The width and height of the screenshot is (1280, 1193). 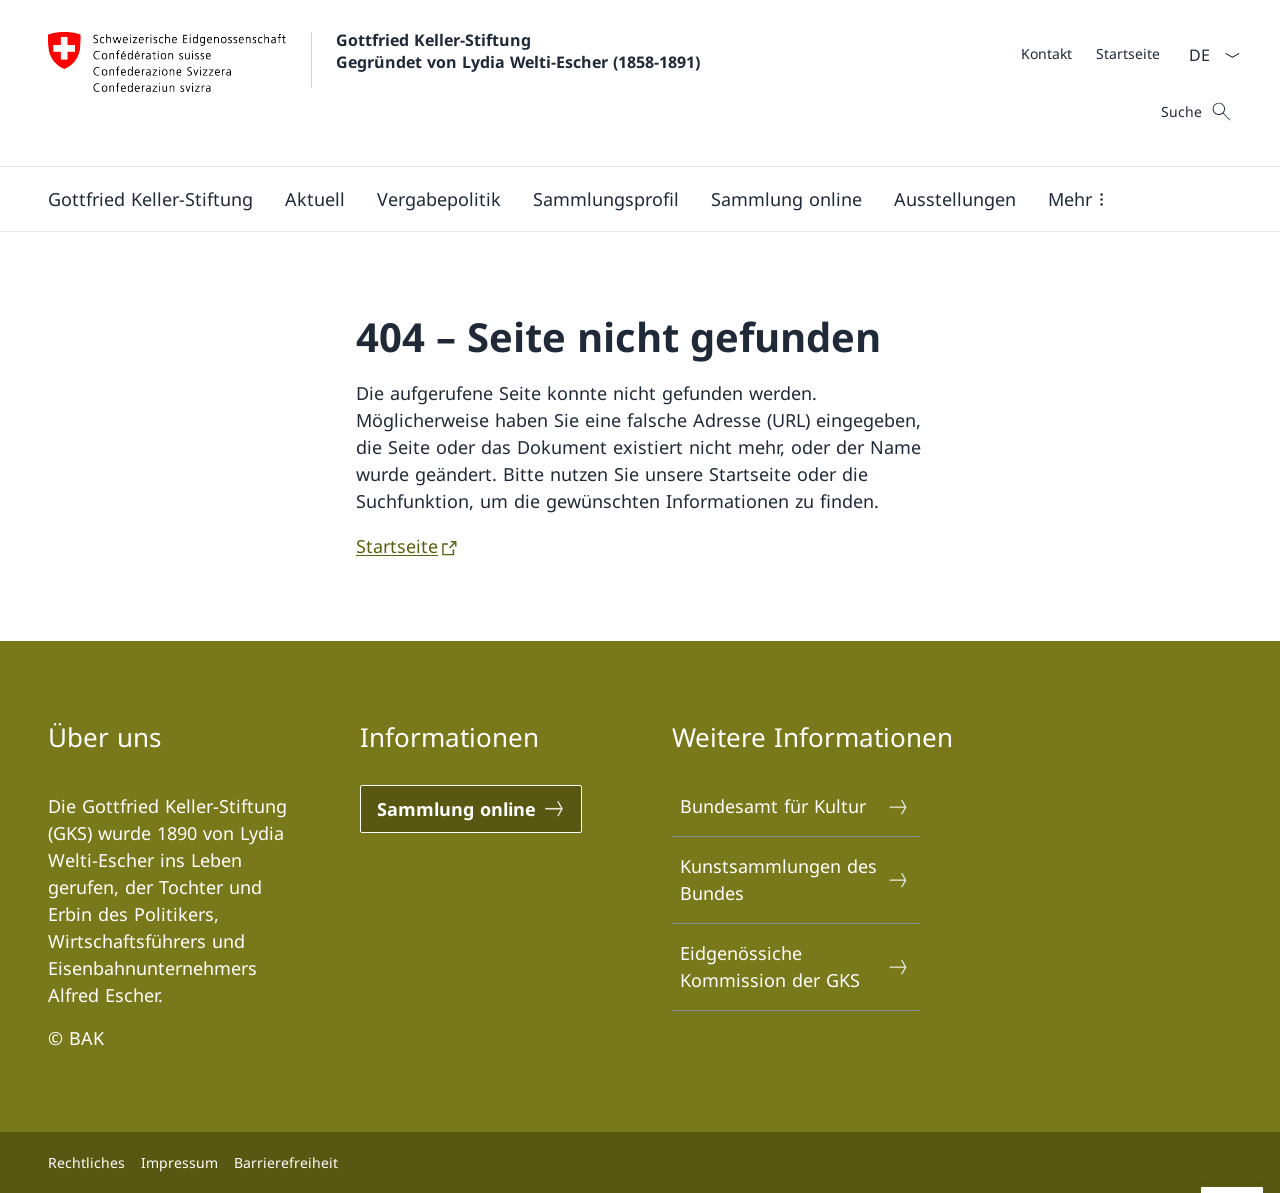 I want to click on [Kontakt], so click(x=1046, y=53).